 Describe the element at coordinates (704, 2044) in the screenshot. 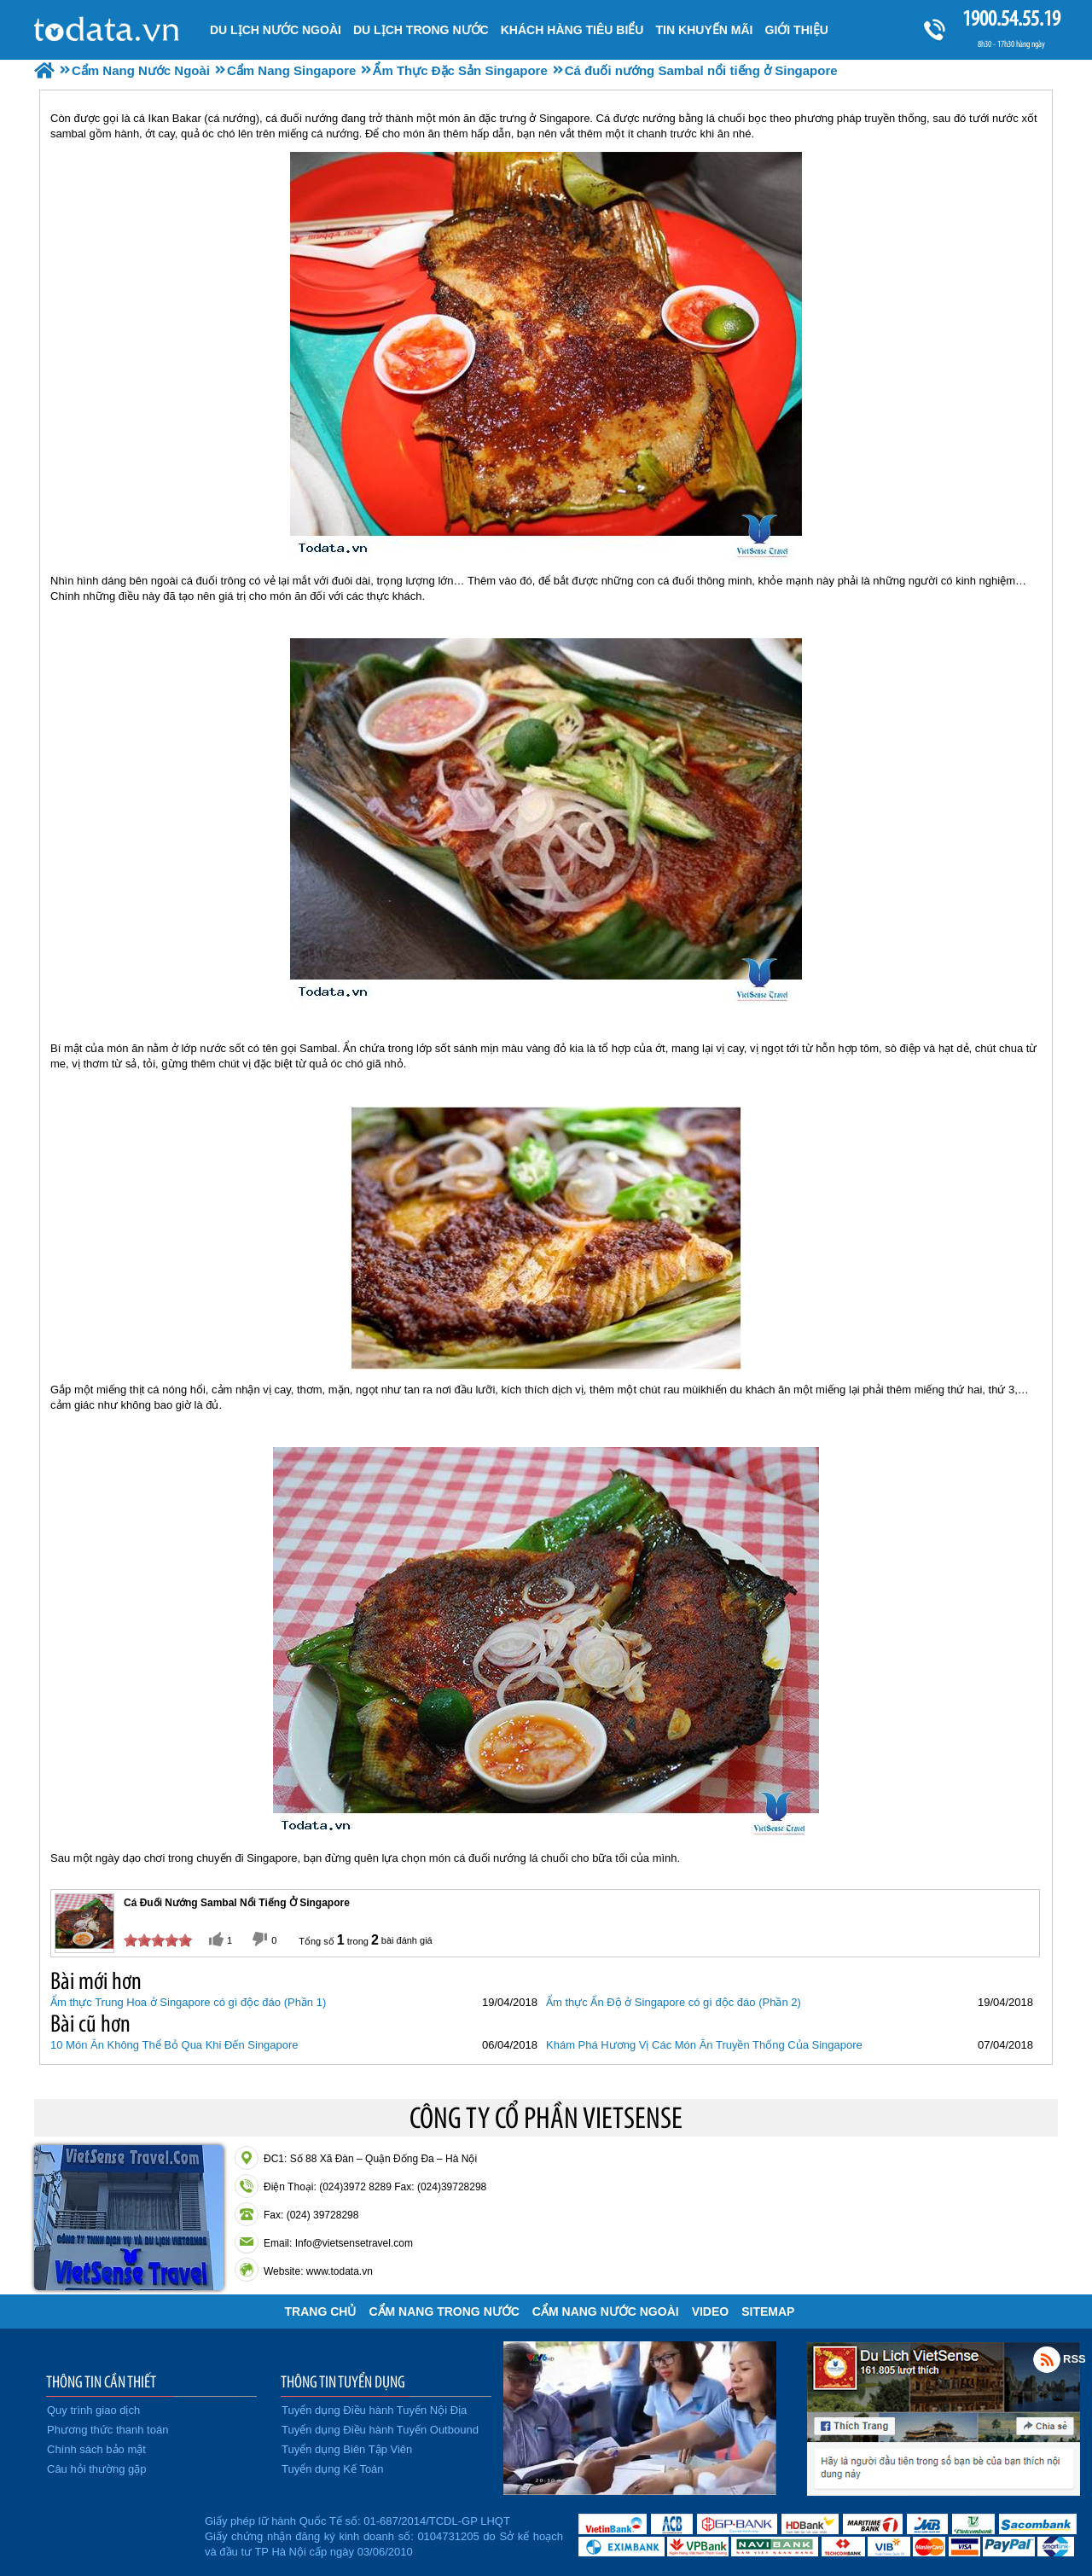

I see `Khám Phá Hương Vị Các Món Ăn Truyền Thống Của Singapore` at that location.